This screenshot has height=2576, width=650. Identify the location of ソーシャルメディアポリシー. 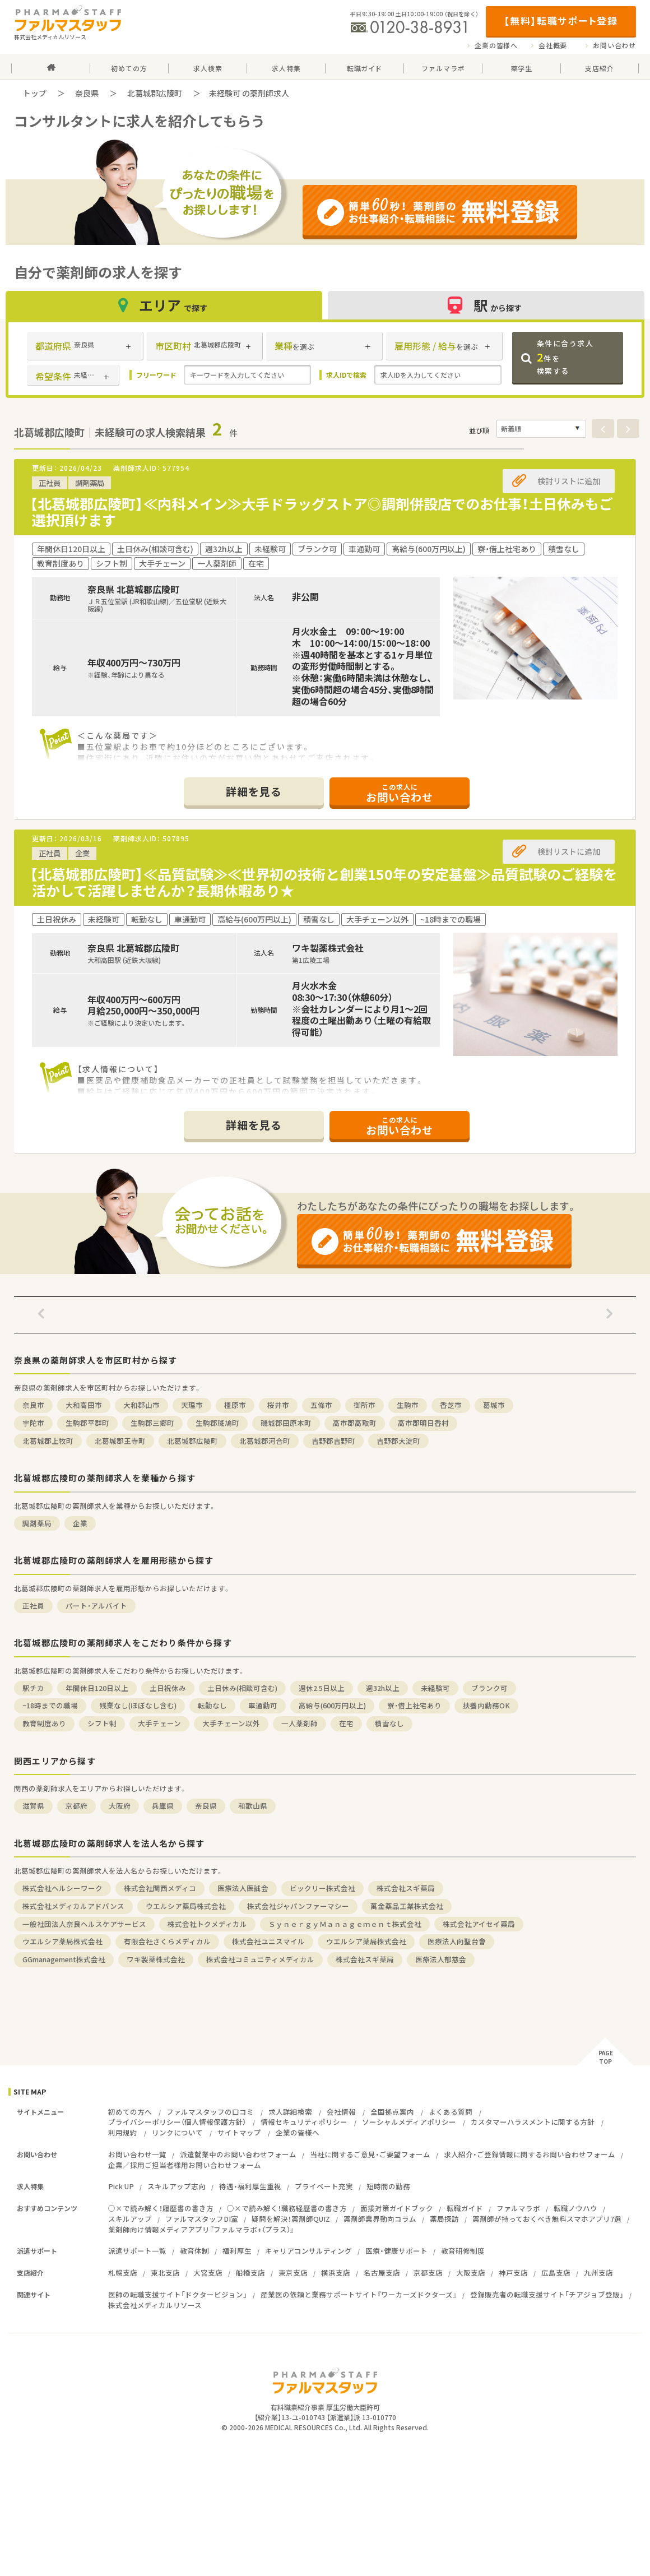
(409, 2121).